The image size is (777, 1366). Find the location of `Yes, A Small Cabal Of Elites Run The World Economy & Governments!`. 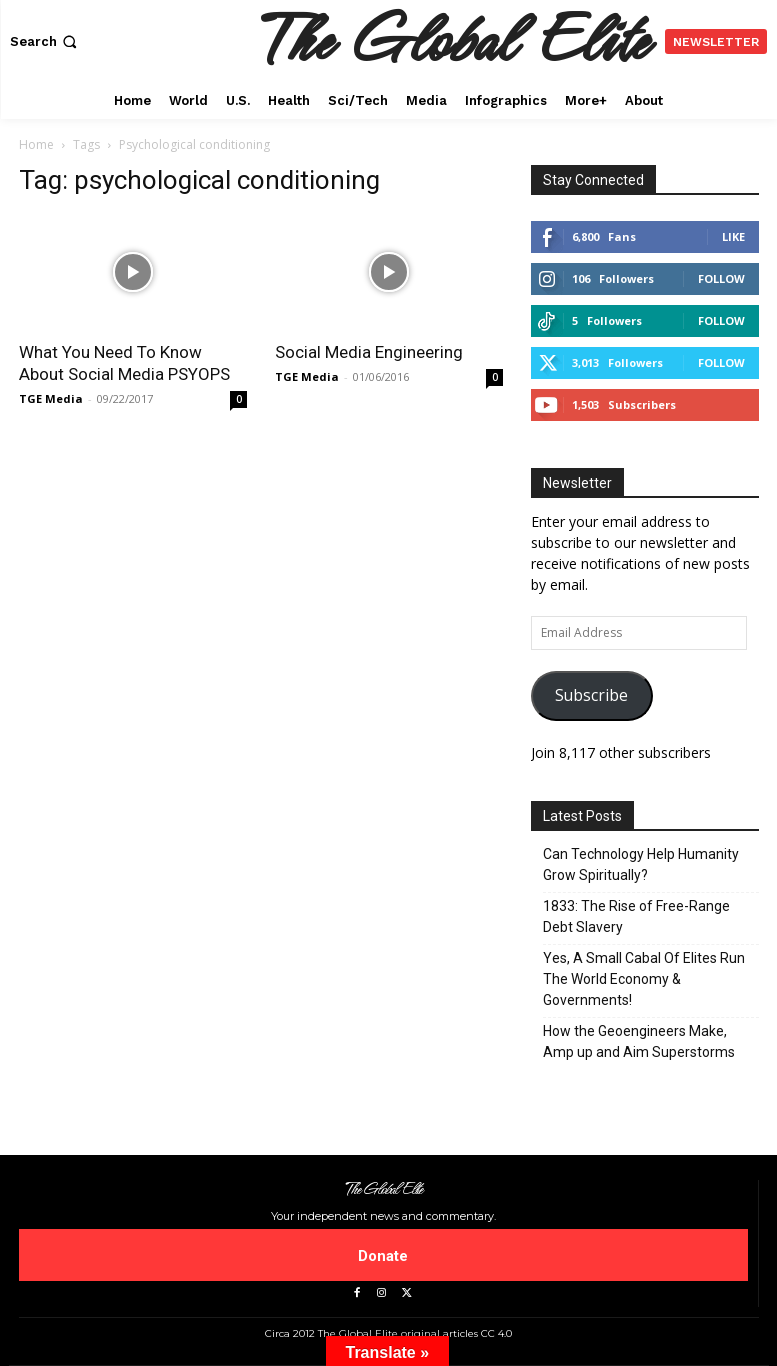

Yes, A Small Cabal Of Elites Run The World Economy & Governments! is located at coordinates (644, 979).